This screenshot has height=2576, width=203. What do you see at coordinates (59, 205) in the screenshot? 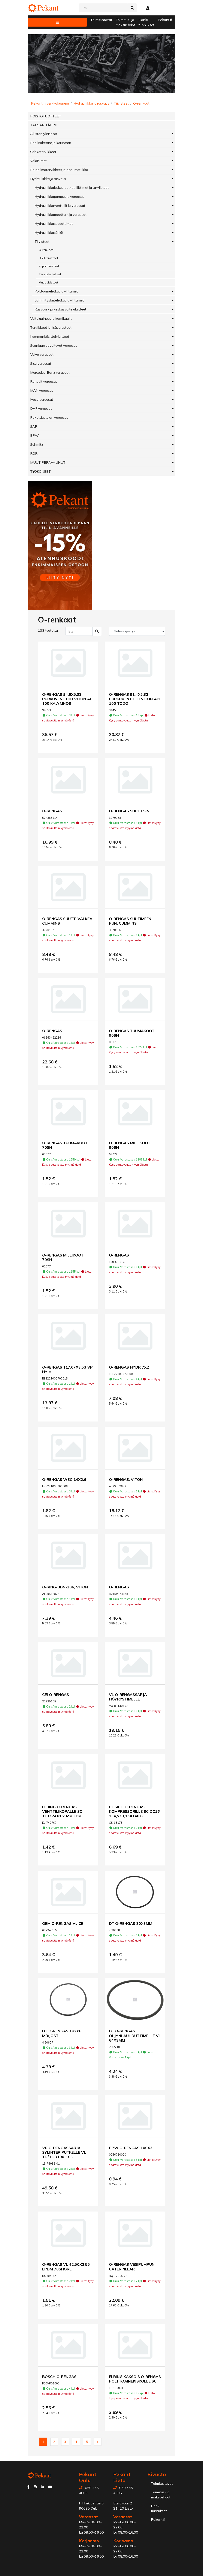
I see `Hydrauliikkaventtiilit ja varaosat` at bounding box center [59, 205].